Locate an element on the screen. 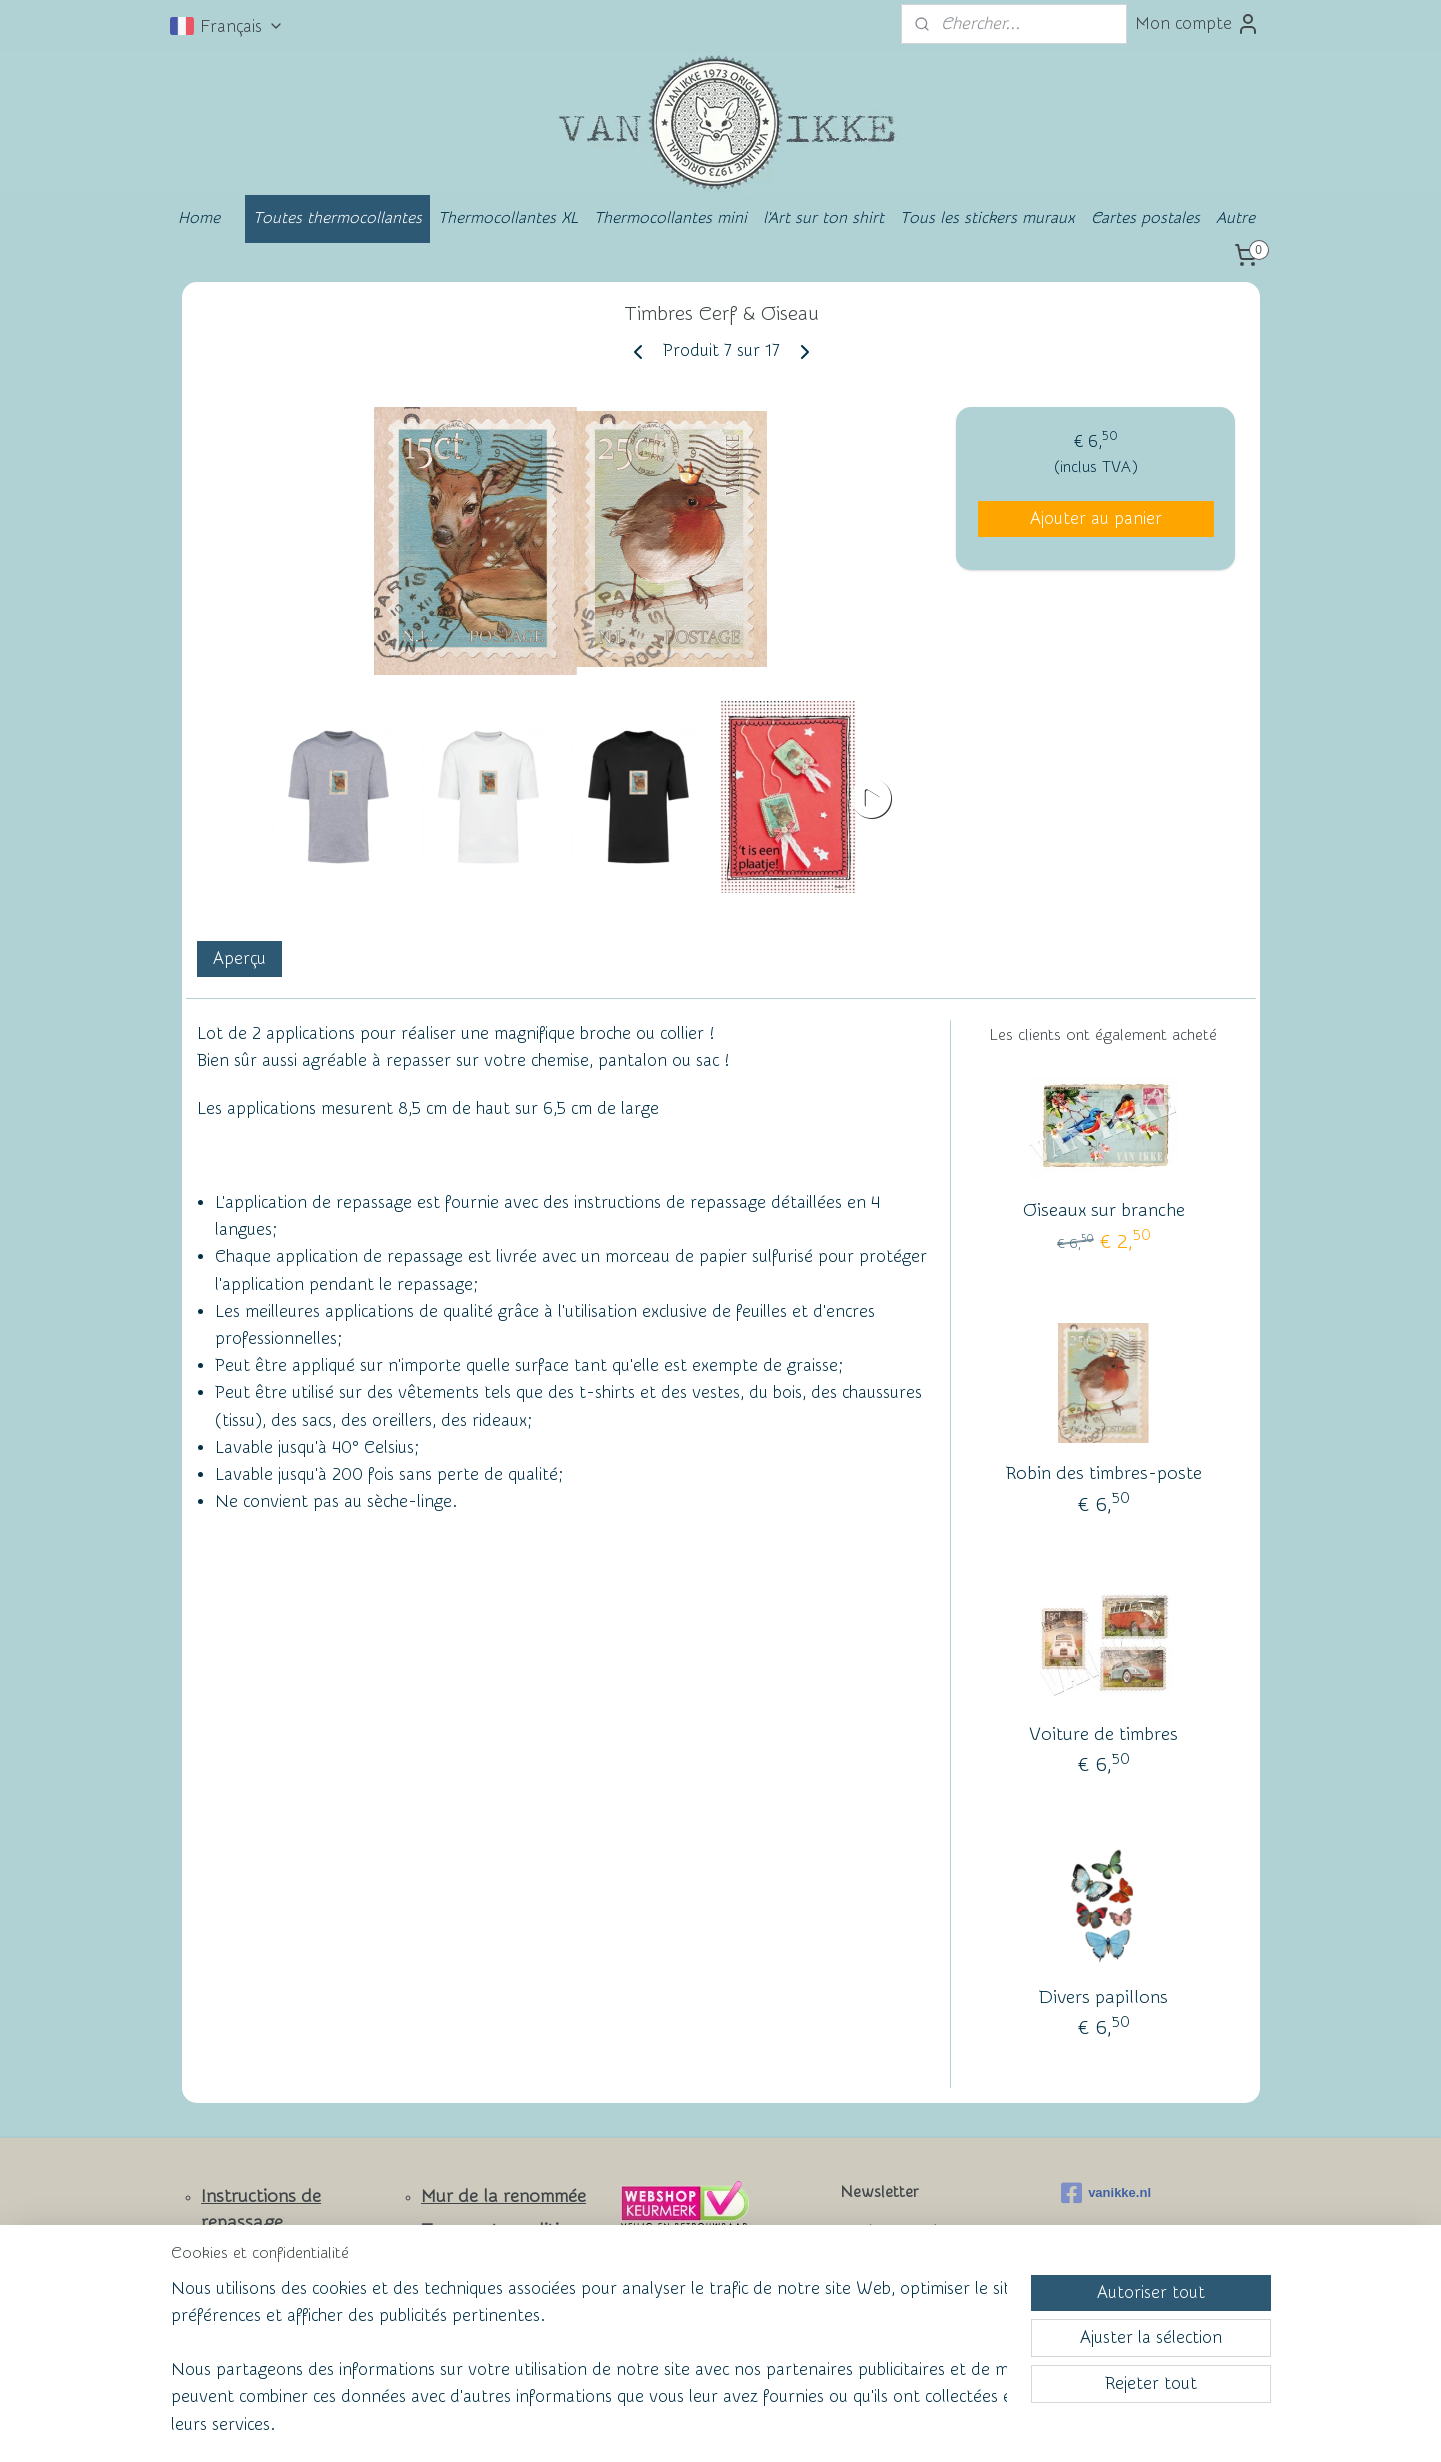  Mon compte is located at coordinates (1197, 24).